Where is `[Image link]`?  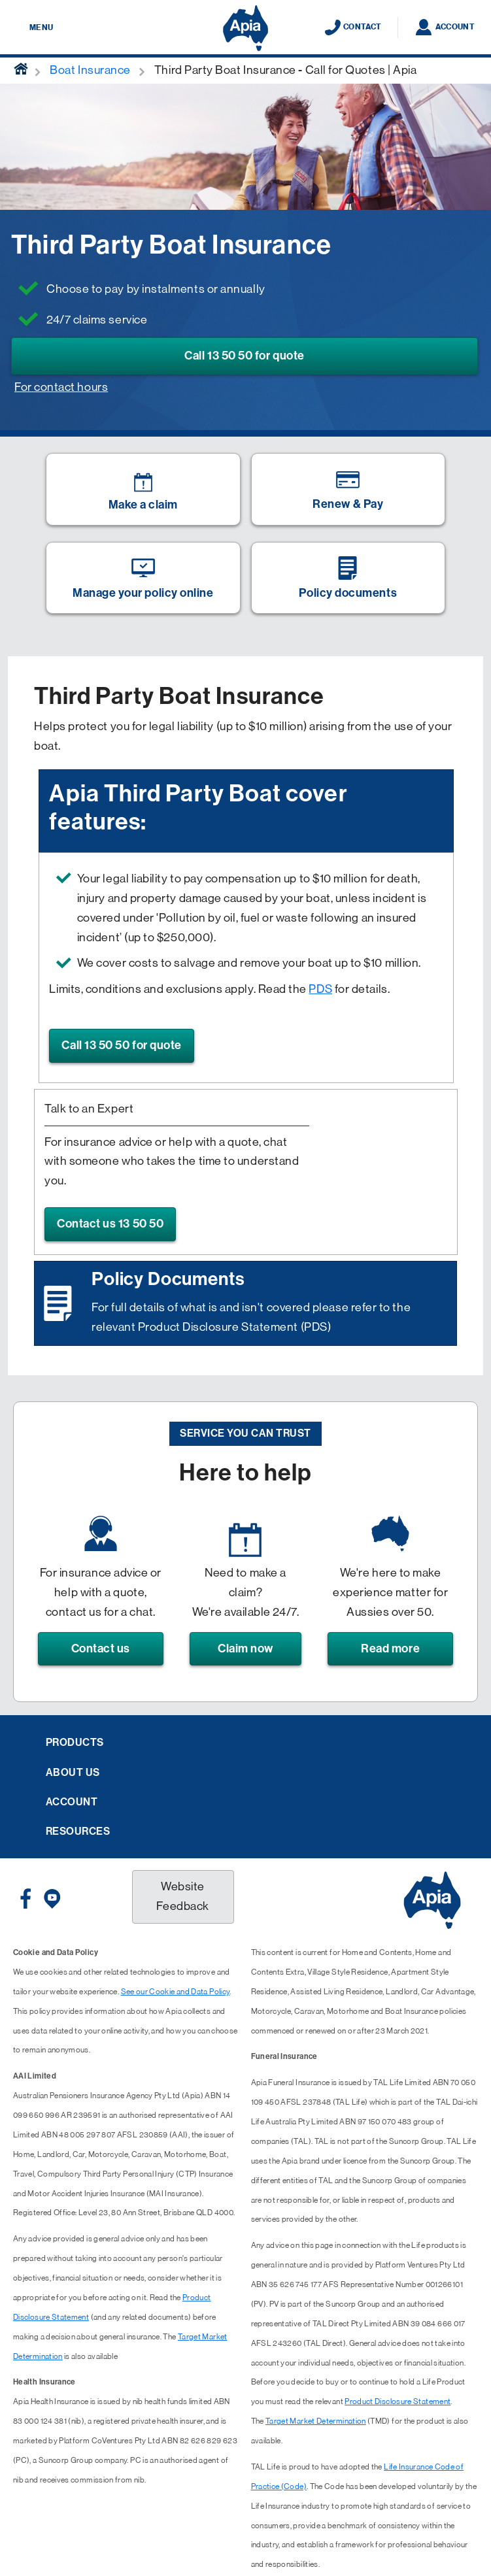 [Image link] is located at coordinates (143, 489).